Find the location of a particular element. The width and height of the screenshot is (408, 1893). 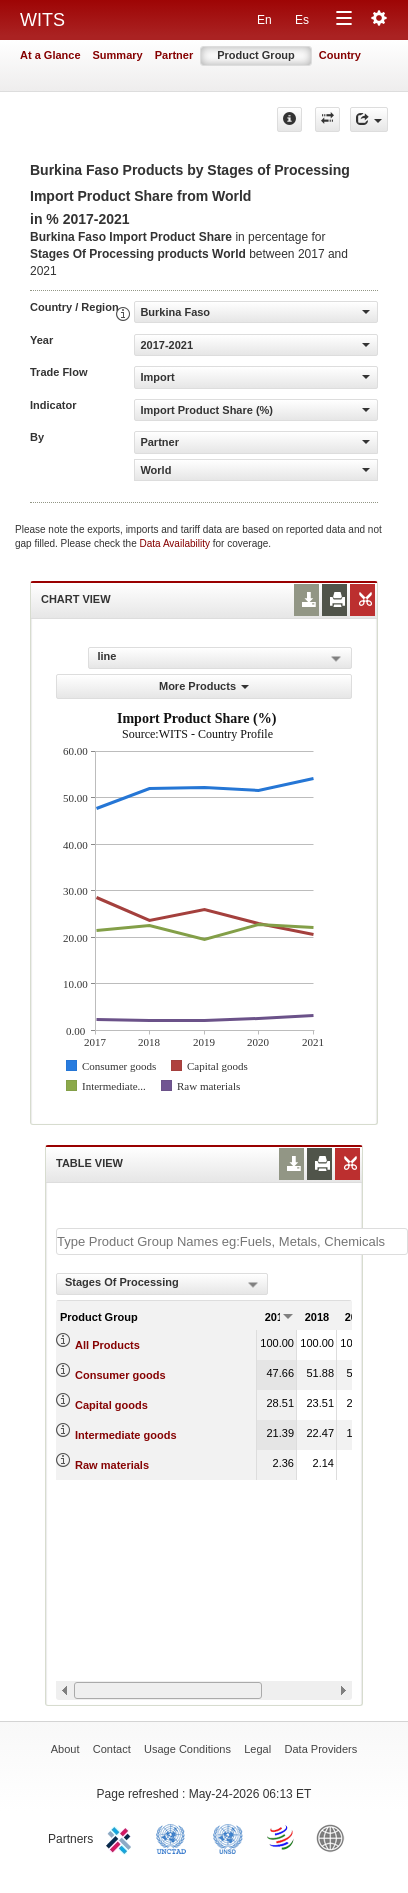

Product Group is located at coordinates (256, 55).